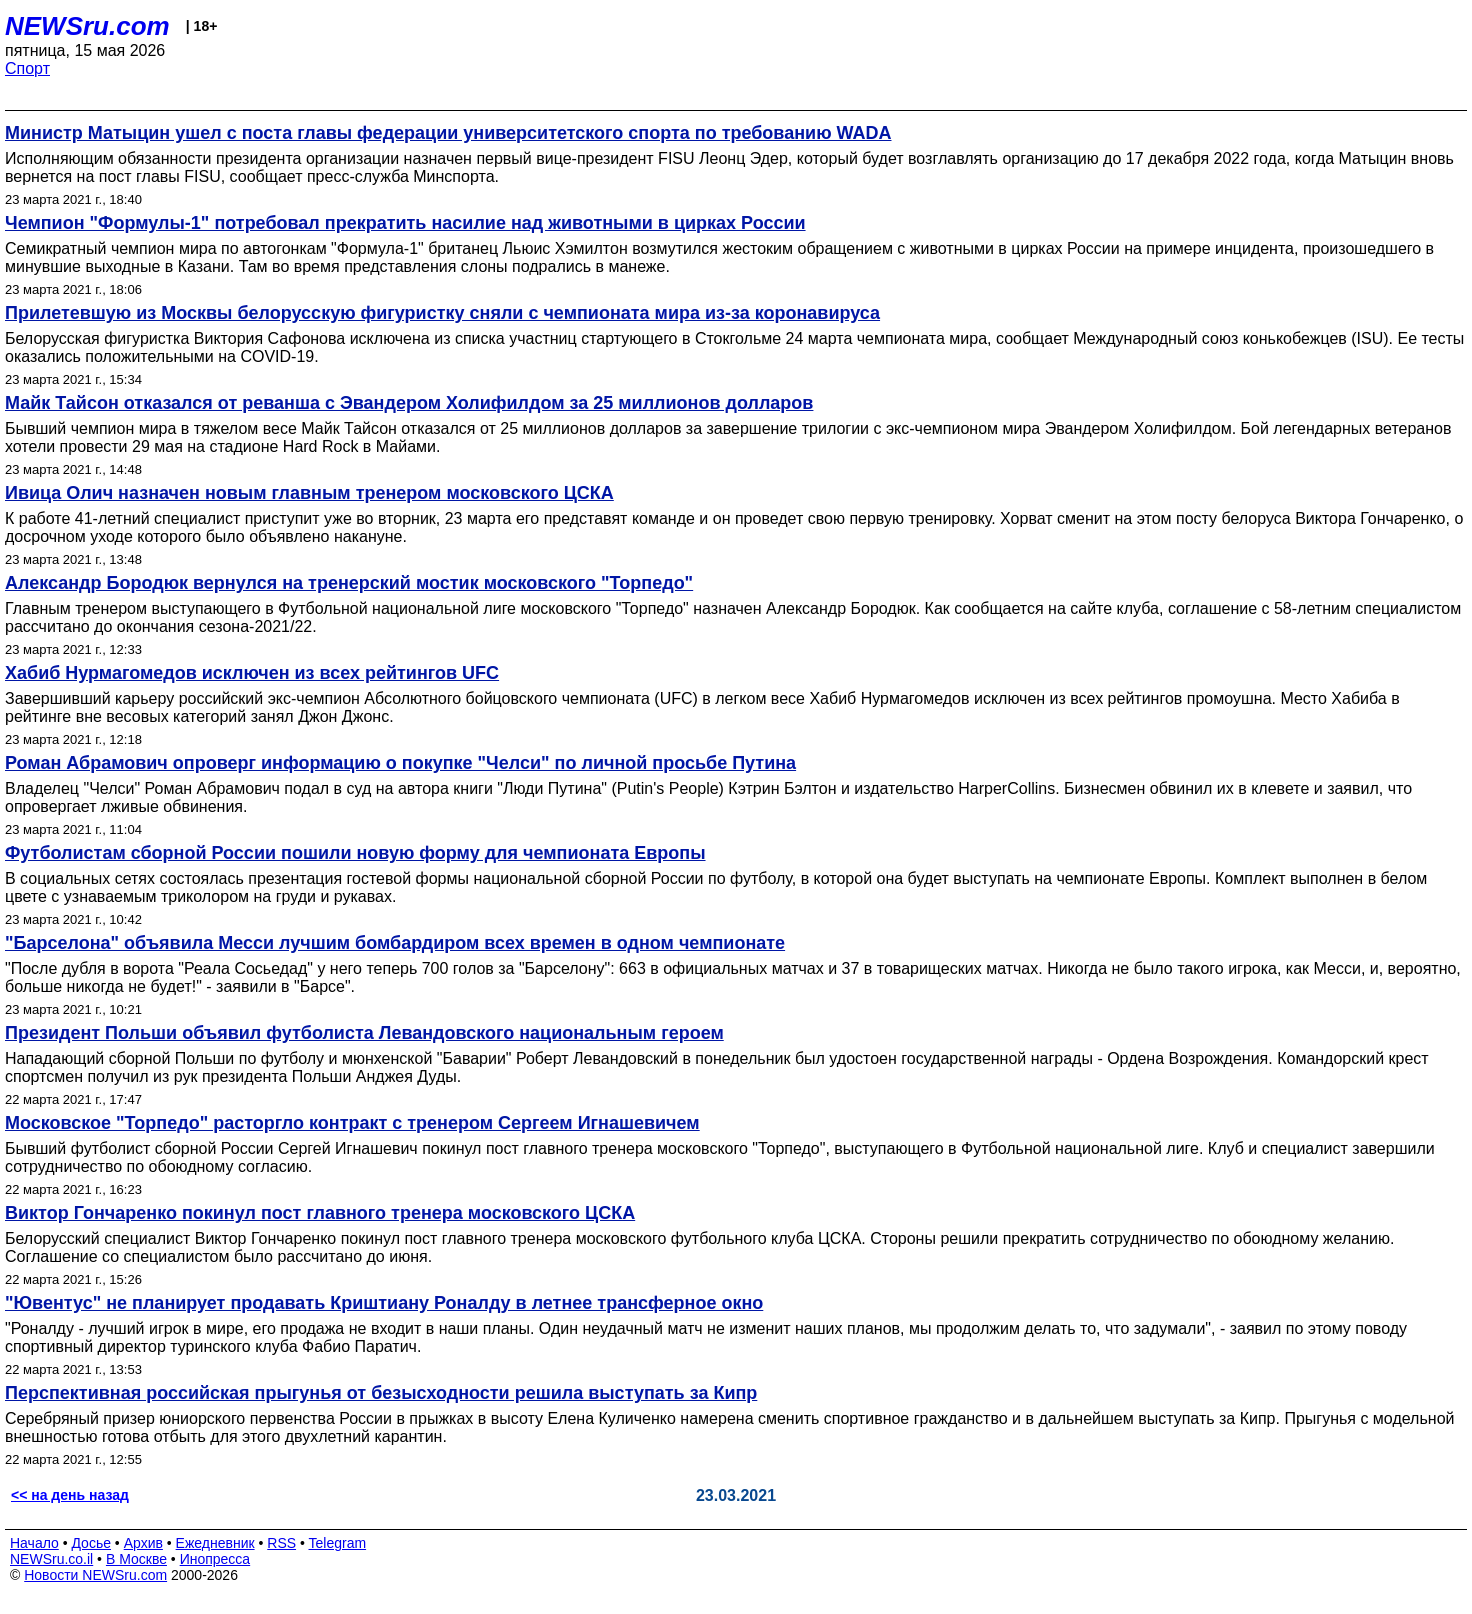 This screenshot has width=1472, height=1614. Describe the element at coordinates (364, 1033) in the screenshot. I see `Президент Польши объявил футболиста Левандовского национальным героем` at that location.